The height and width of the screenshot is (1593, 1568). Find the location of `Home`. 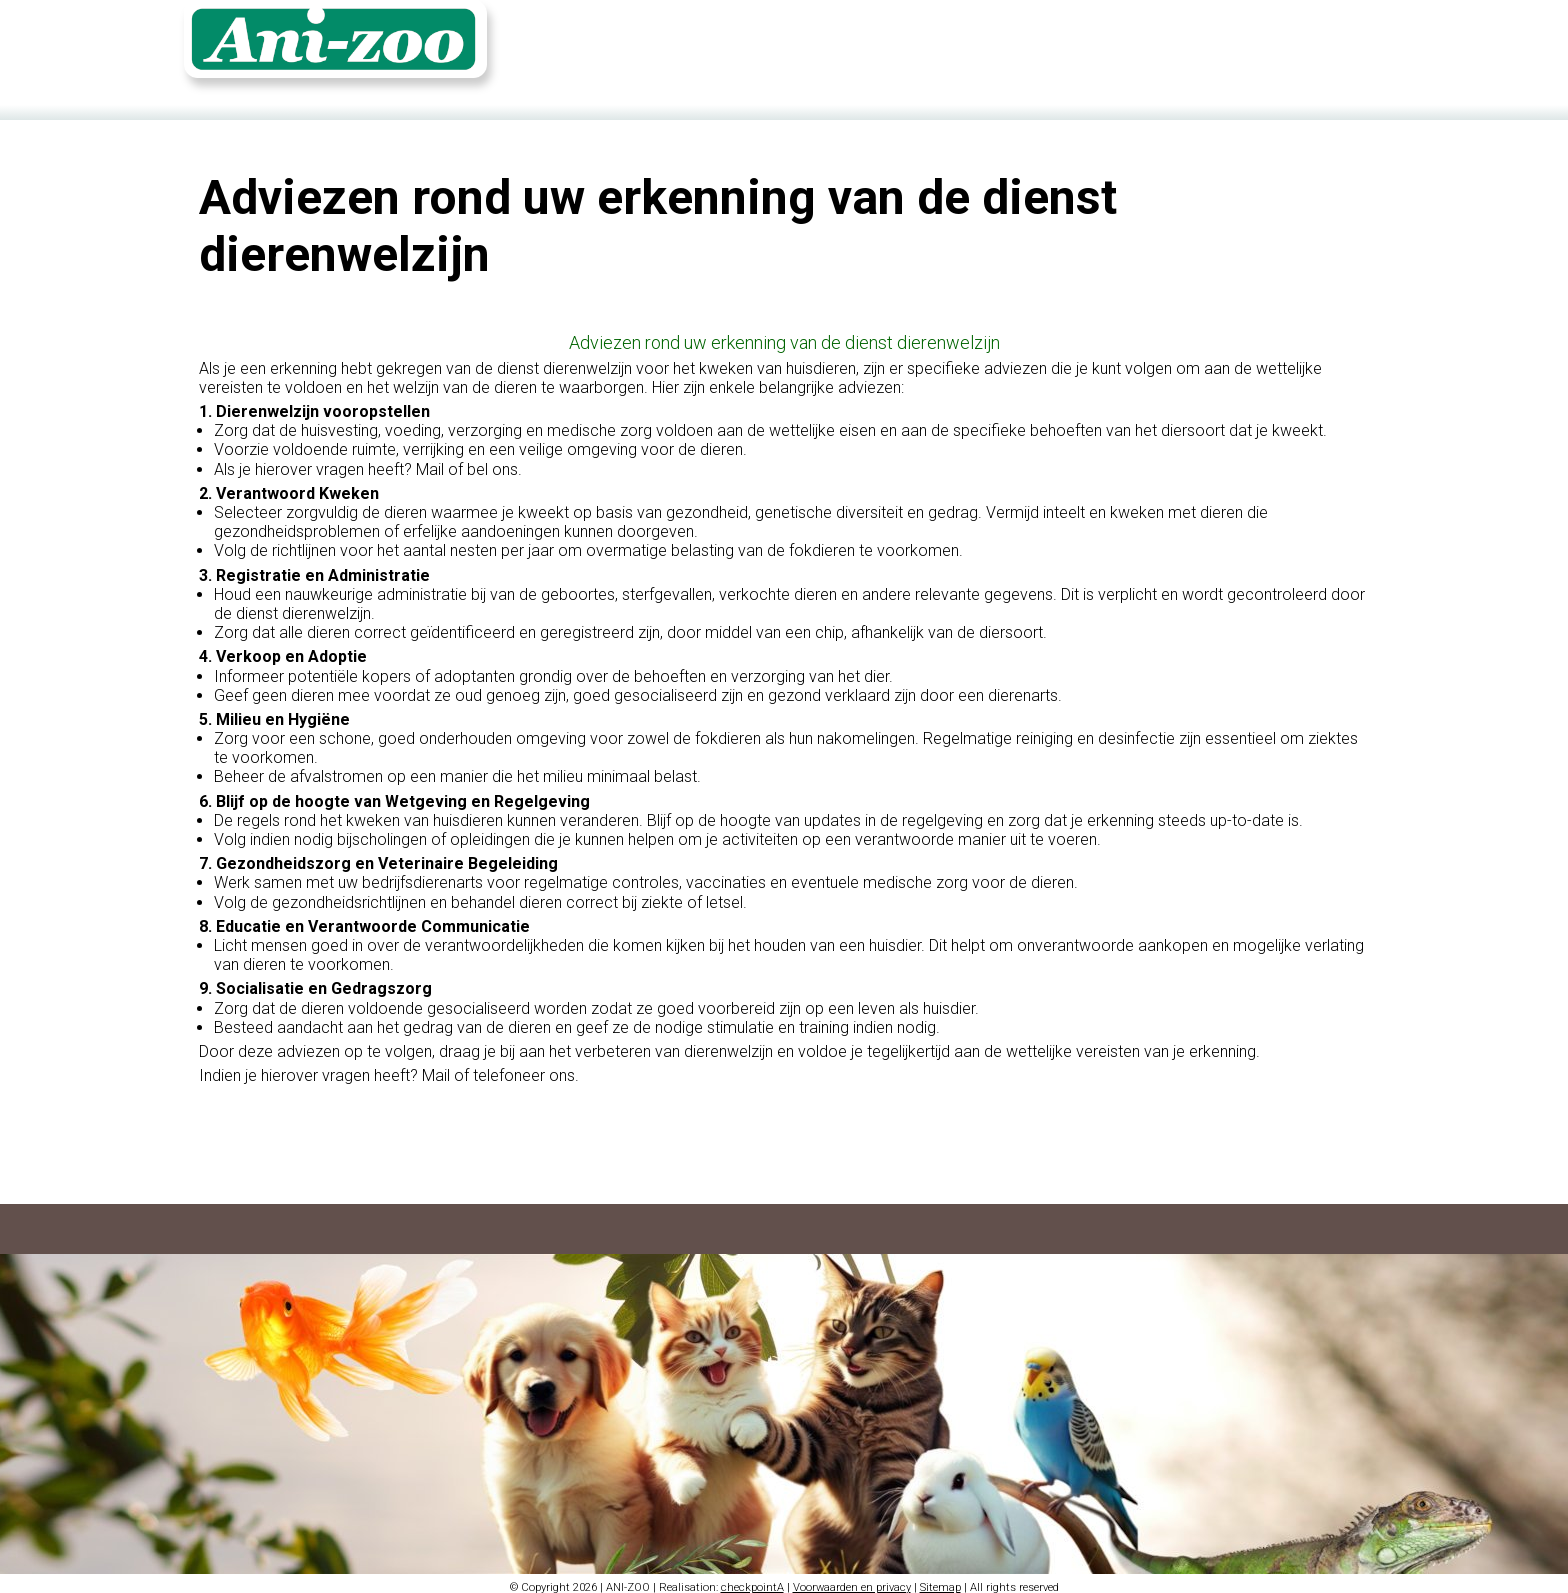

Home is located at coordinates (1093, 47).